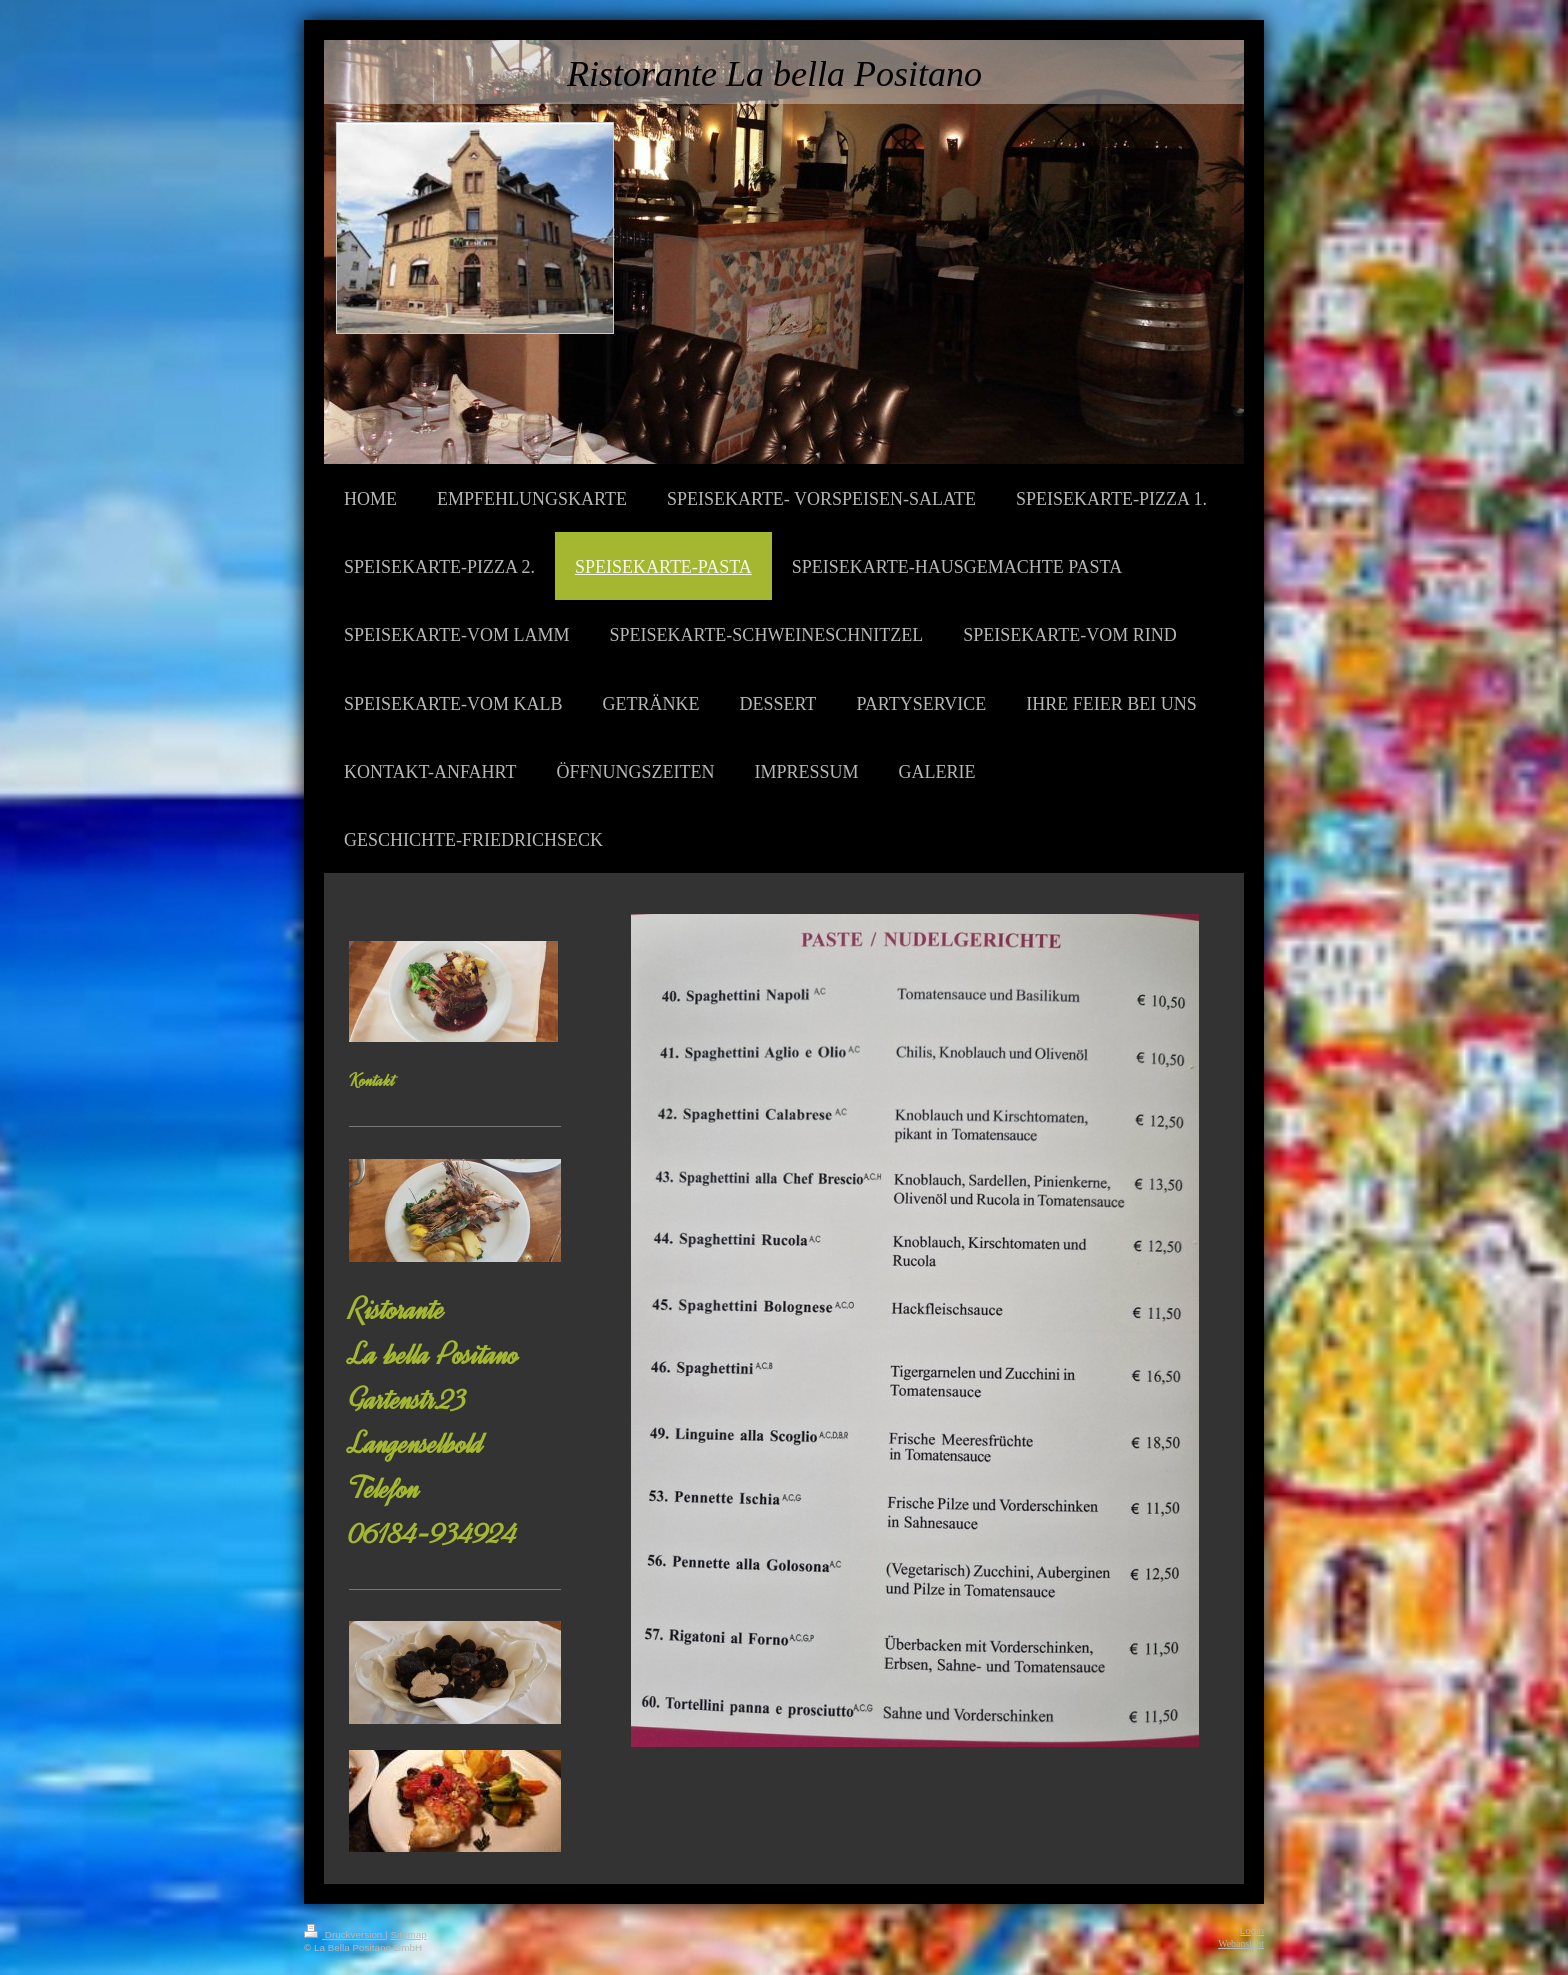 The height and width of the screenshot is (1975, 1568). Describe the element at coordinates (408, 1934) in the screenshot. I see `Sitemap` at that location.